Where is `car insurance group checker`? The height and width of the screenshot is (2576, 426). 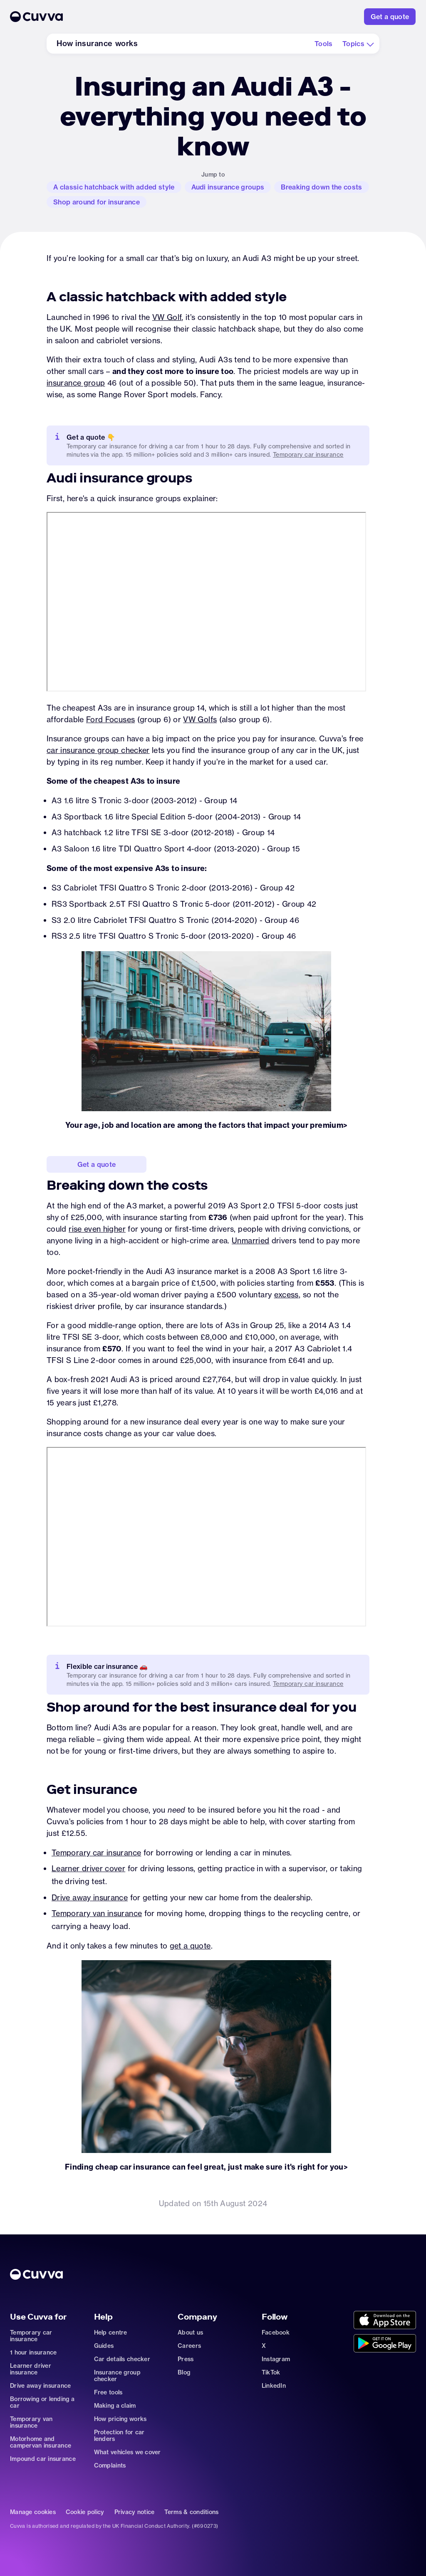
car insurance group checker is located at coordinates (98, 750).